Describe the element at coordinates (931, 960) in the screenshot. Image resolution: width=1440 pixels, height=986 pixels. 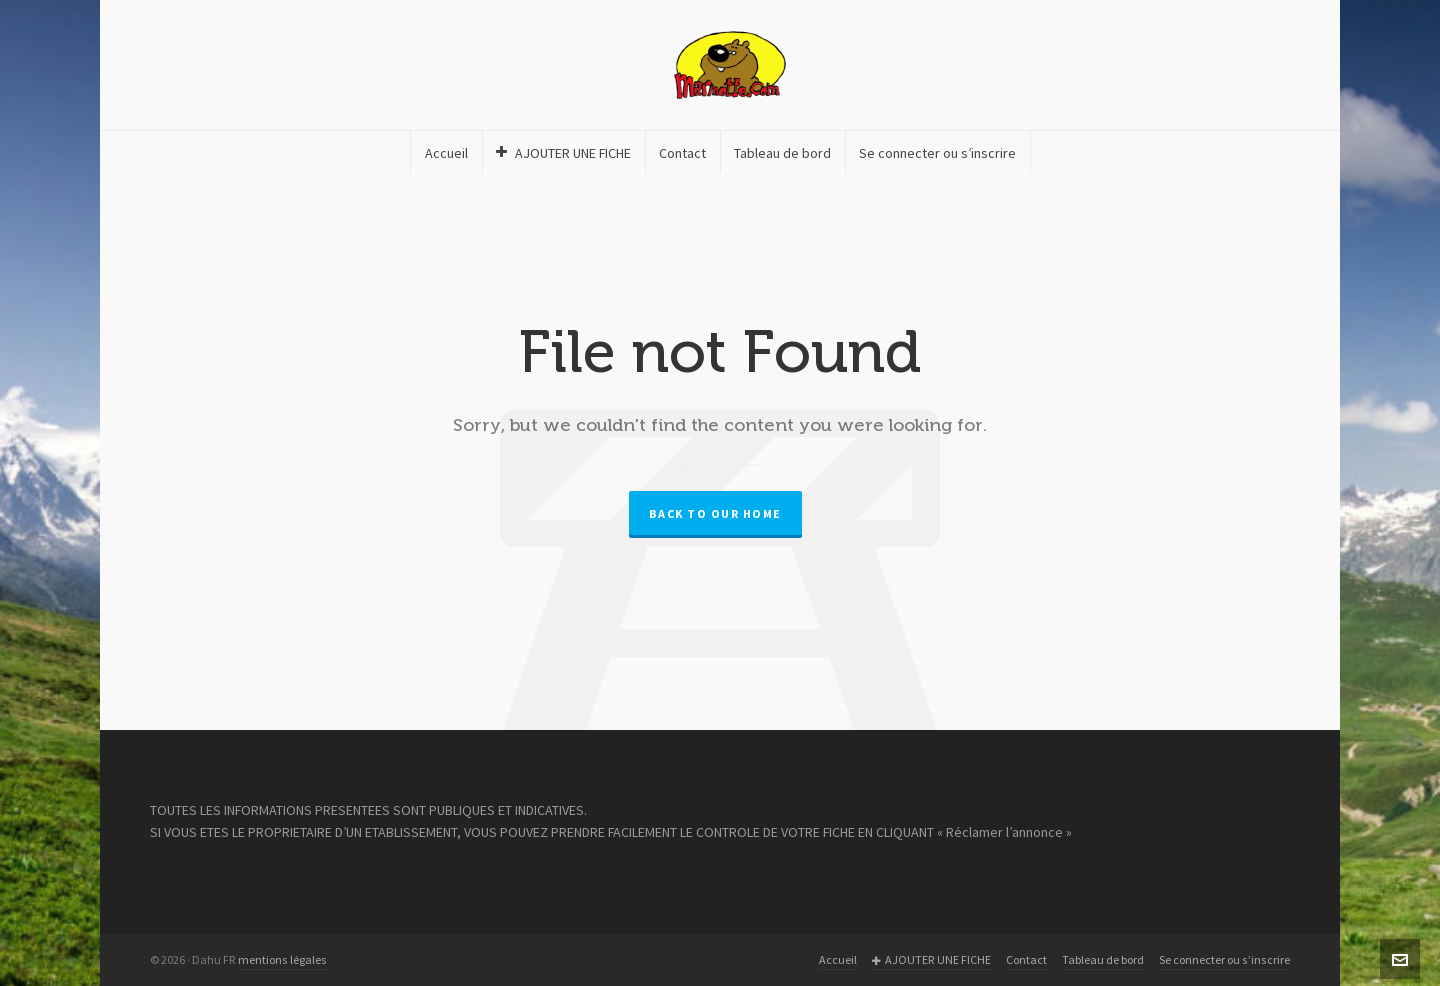
I see `AJOUTER UNE FICHE` at that location.